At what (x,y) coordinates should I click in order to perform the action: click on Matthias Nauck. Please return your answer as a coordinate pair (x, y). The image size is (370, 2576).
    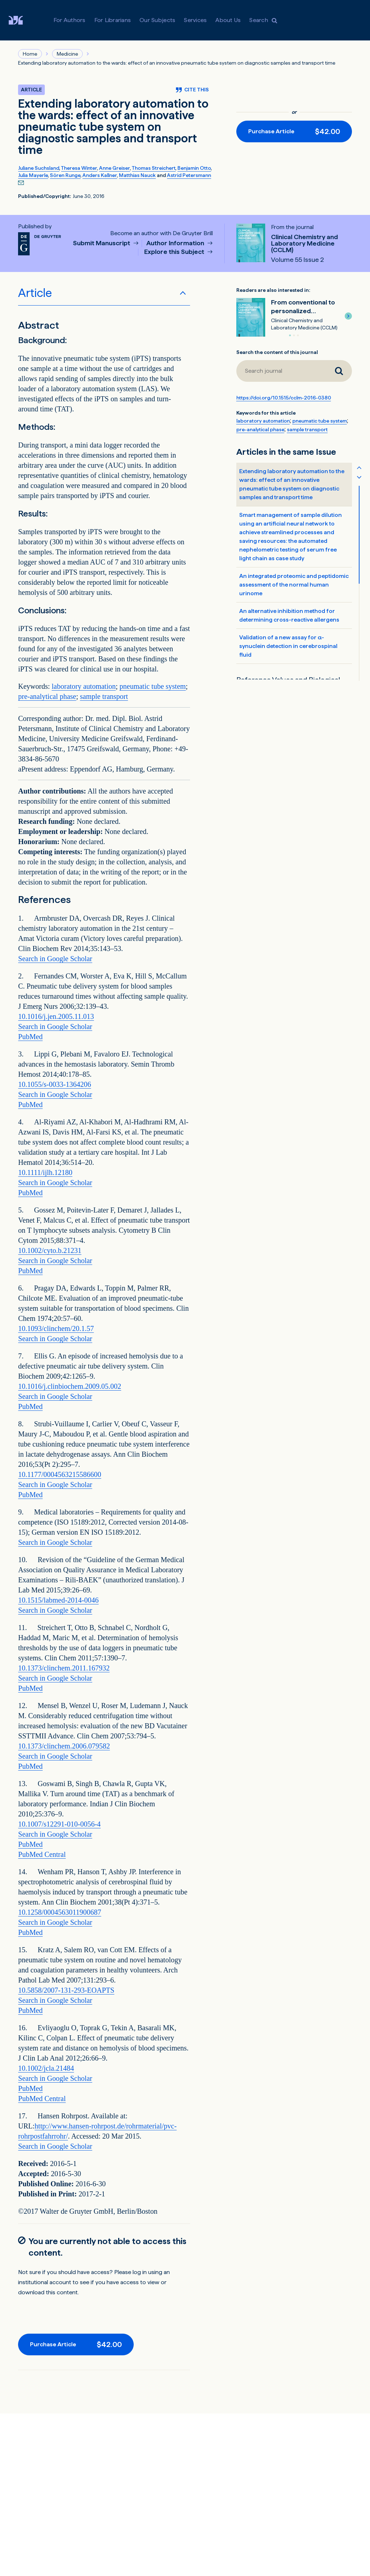
    Looking at the image, I should click on (137, 175).